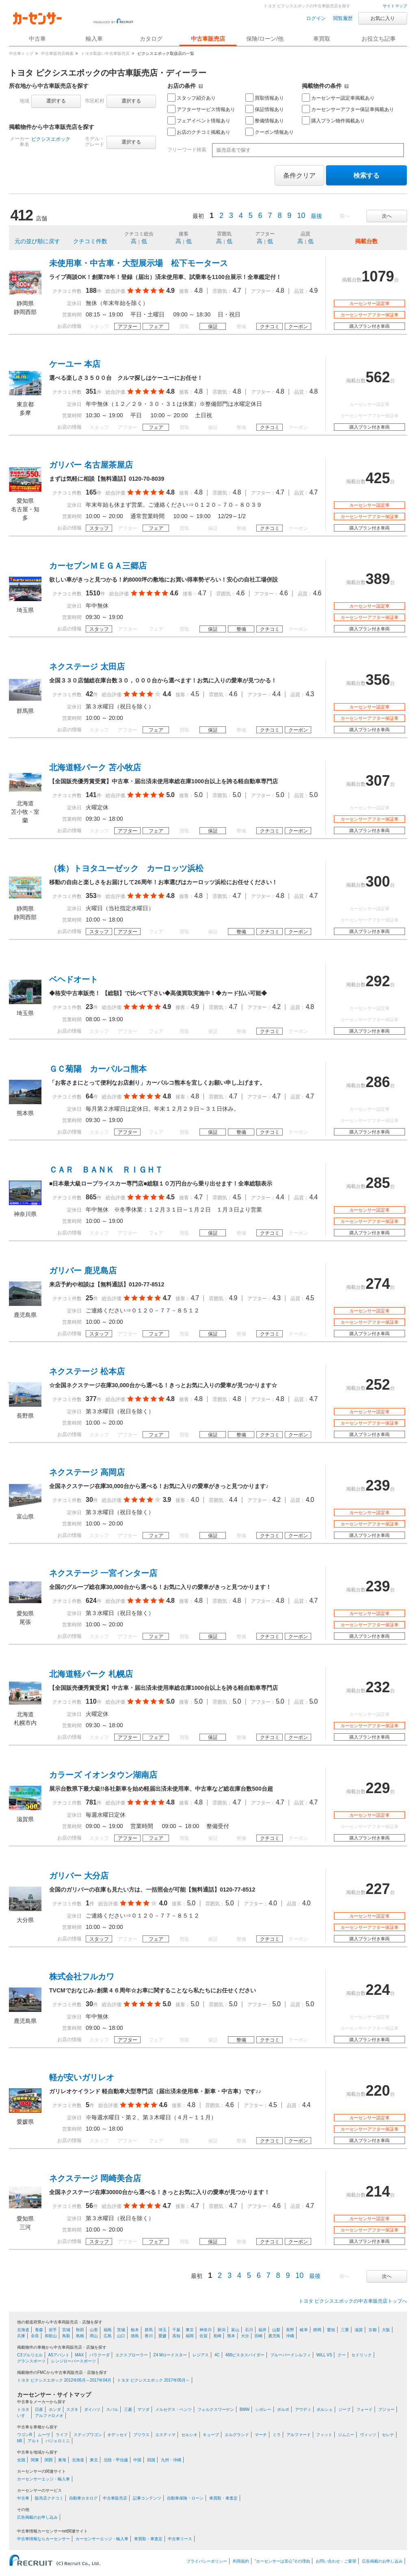 The width and height of the screenshot is (416, 2576). I want to click on 353, so click(91, 895).